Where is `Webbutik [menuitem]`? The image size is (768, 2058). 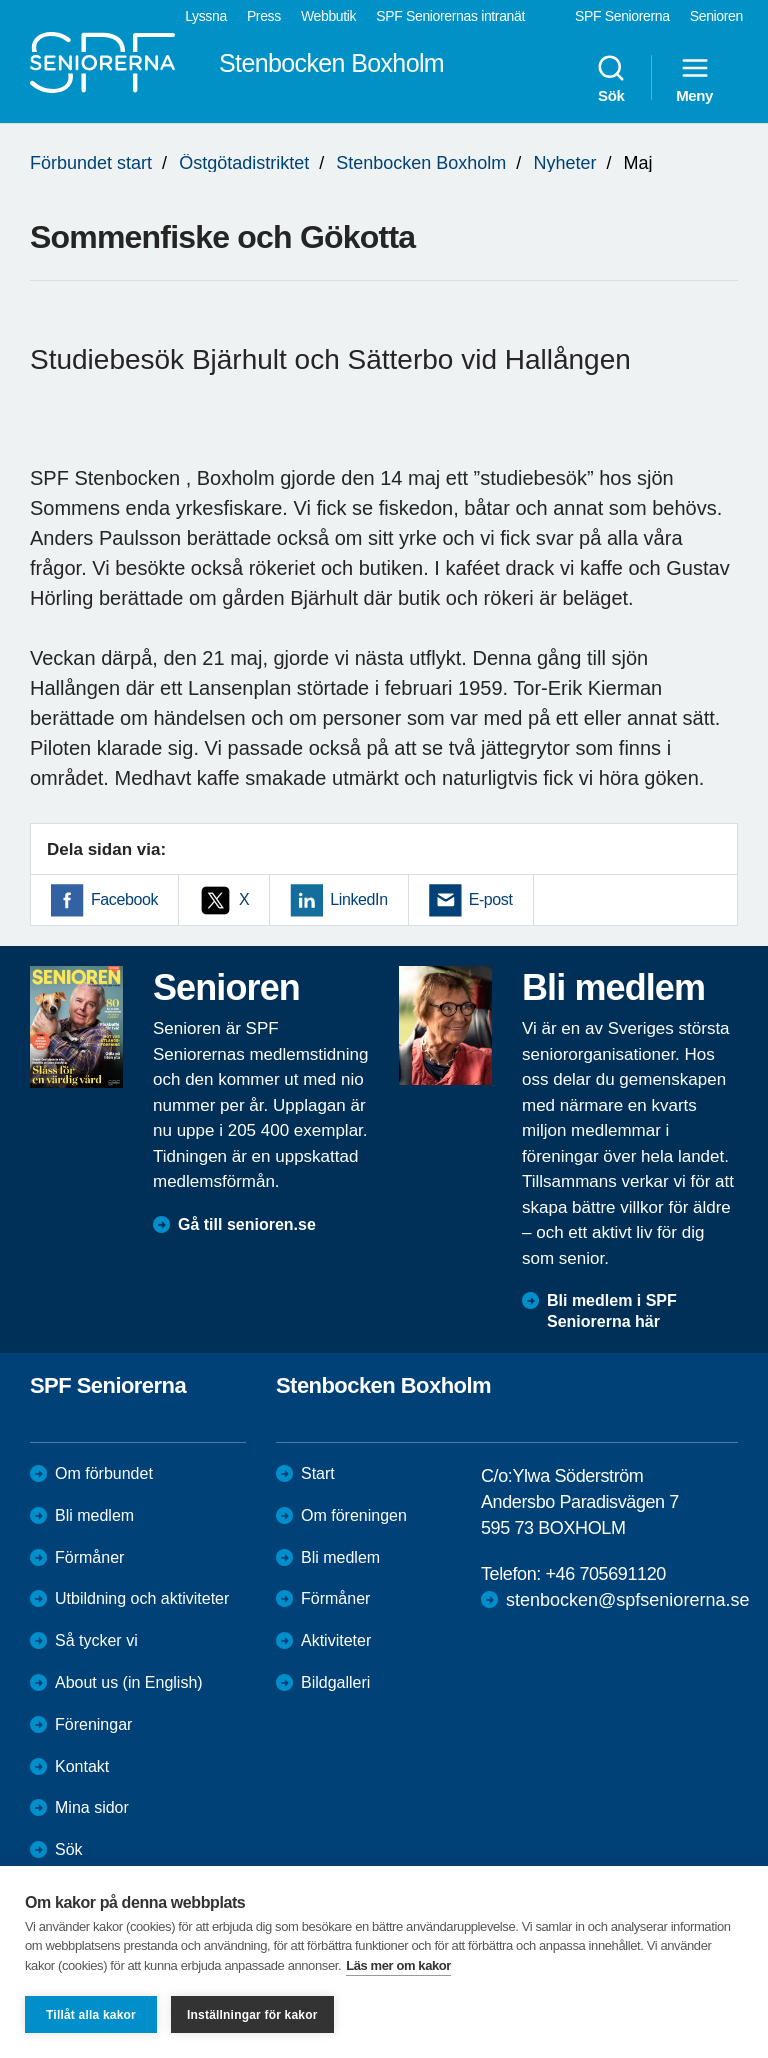
Webbutik [menuitem] is located at coordinates (328, 16).